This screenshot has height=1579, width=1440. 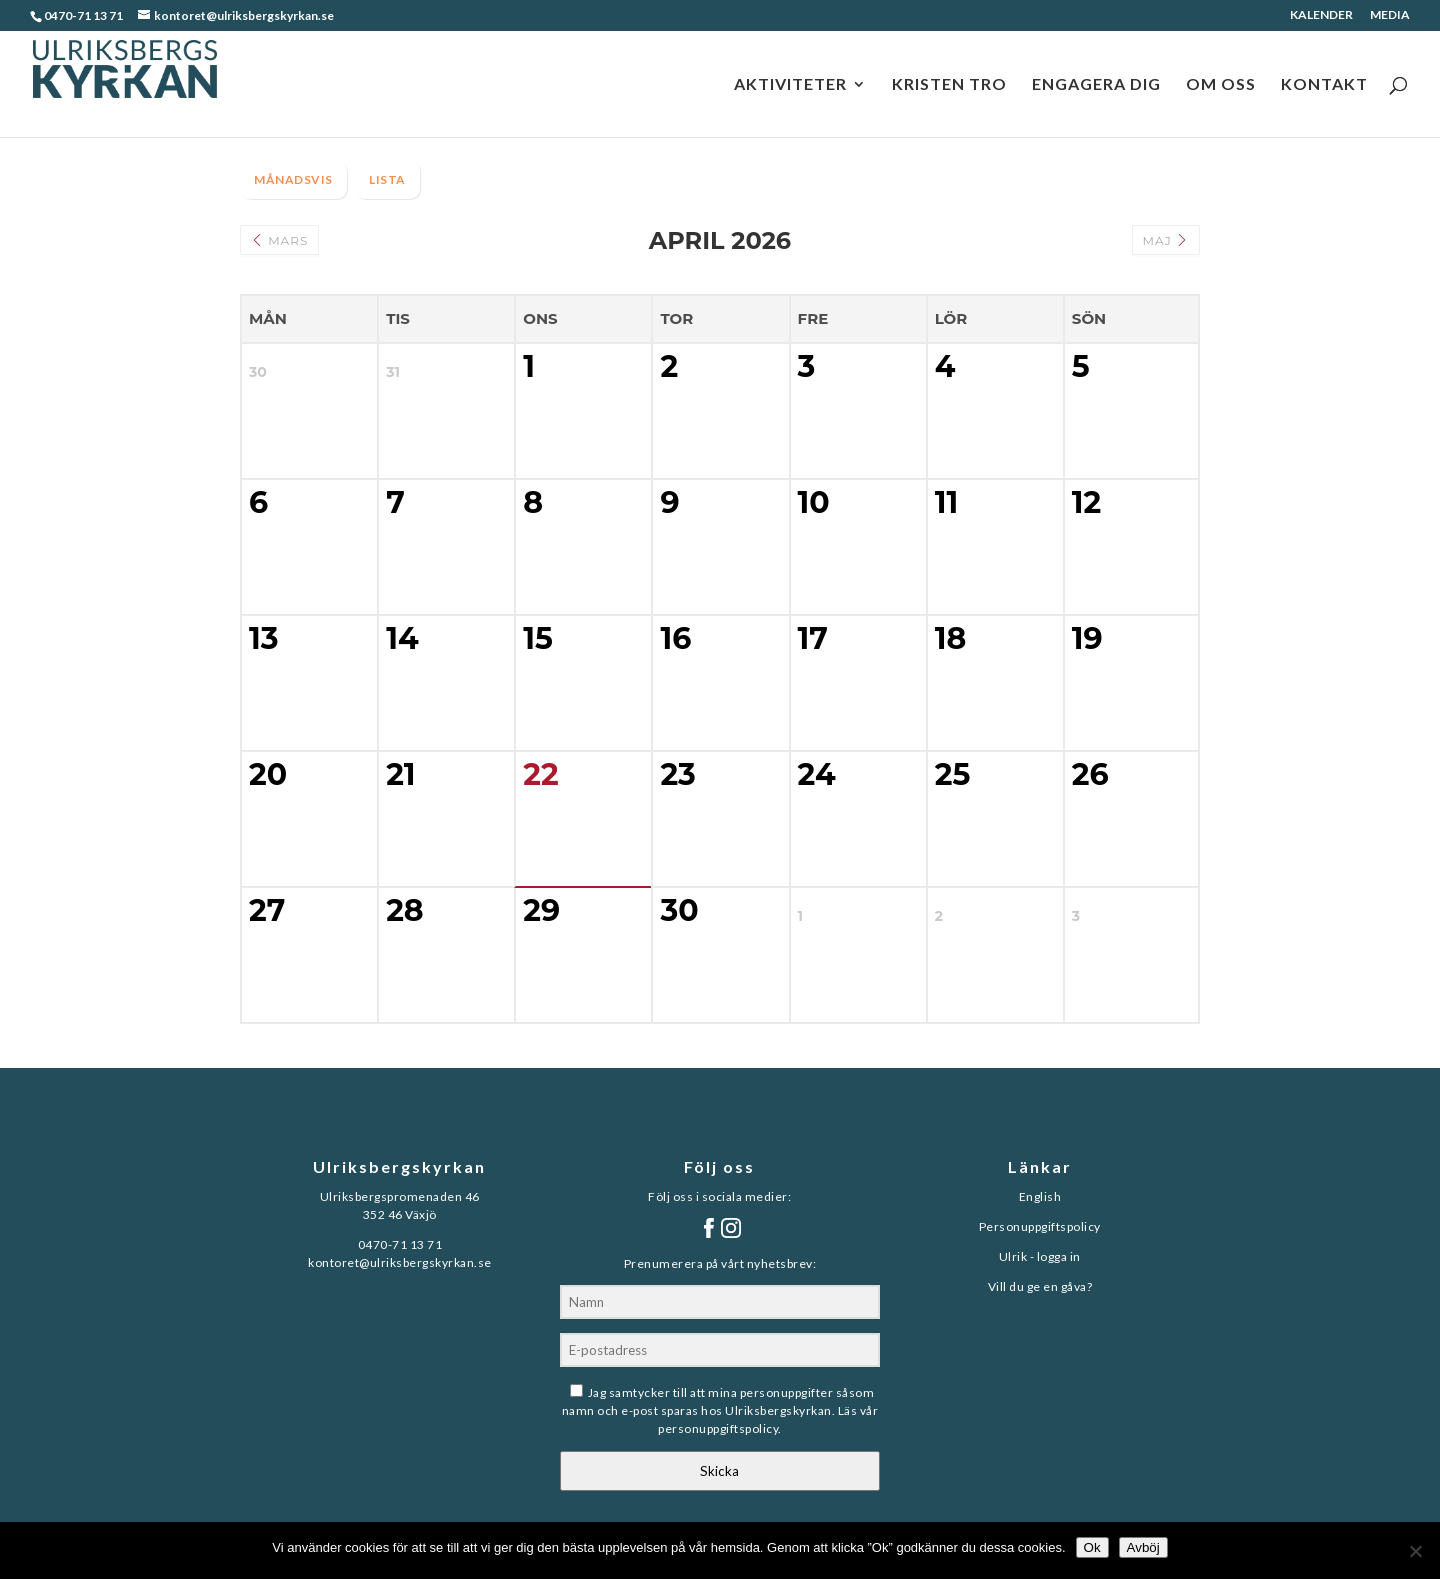 I want to click on Avböj, so click(x=1143, y=1547).